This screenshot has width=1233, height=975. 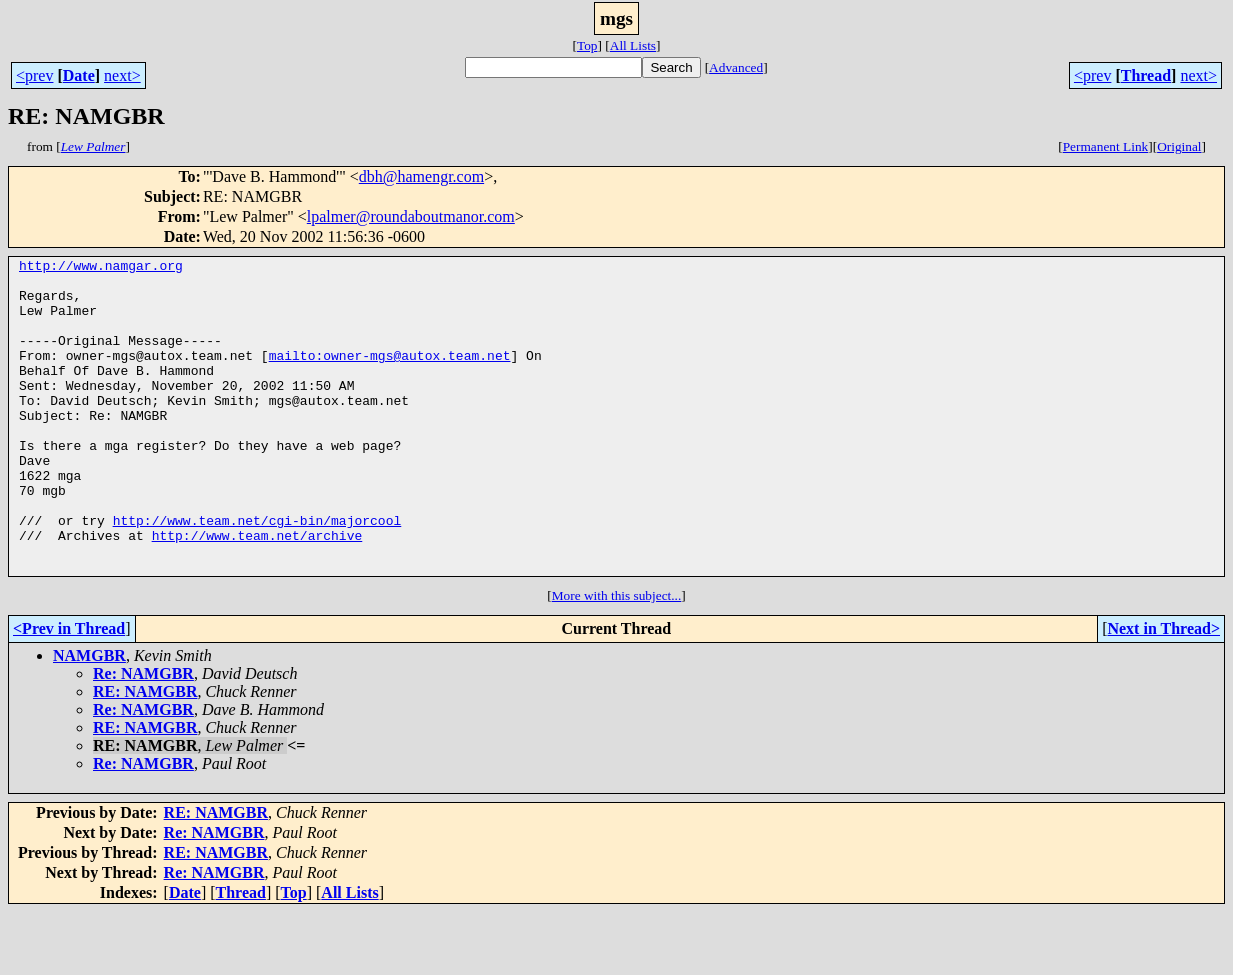 I want to click on Original, so click(x=1179, y=146).